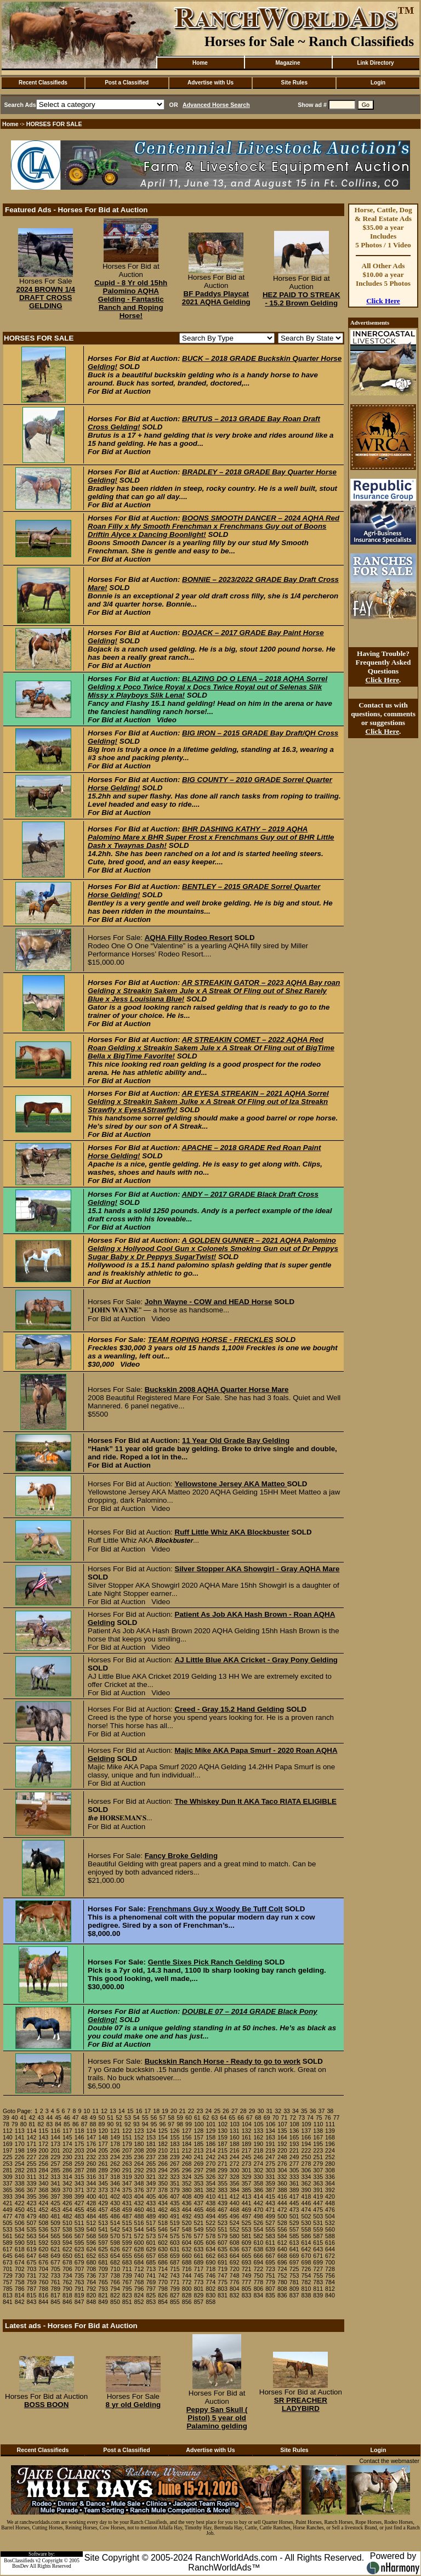 The height and width of the screenshot is (2576, 421). What do you see at coordinates (119, 2117) in the screenshot?
I see `52` at bounding box center [119, 2117].